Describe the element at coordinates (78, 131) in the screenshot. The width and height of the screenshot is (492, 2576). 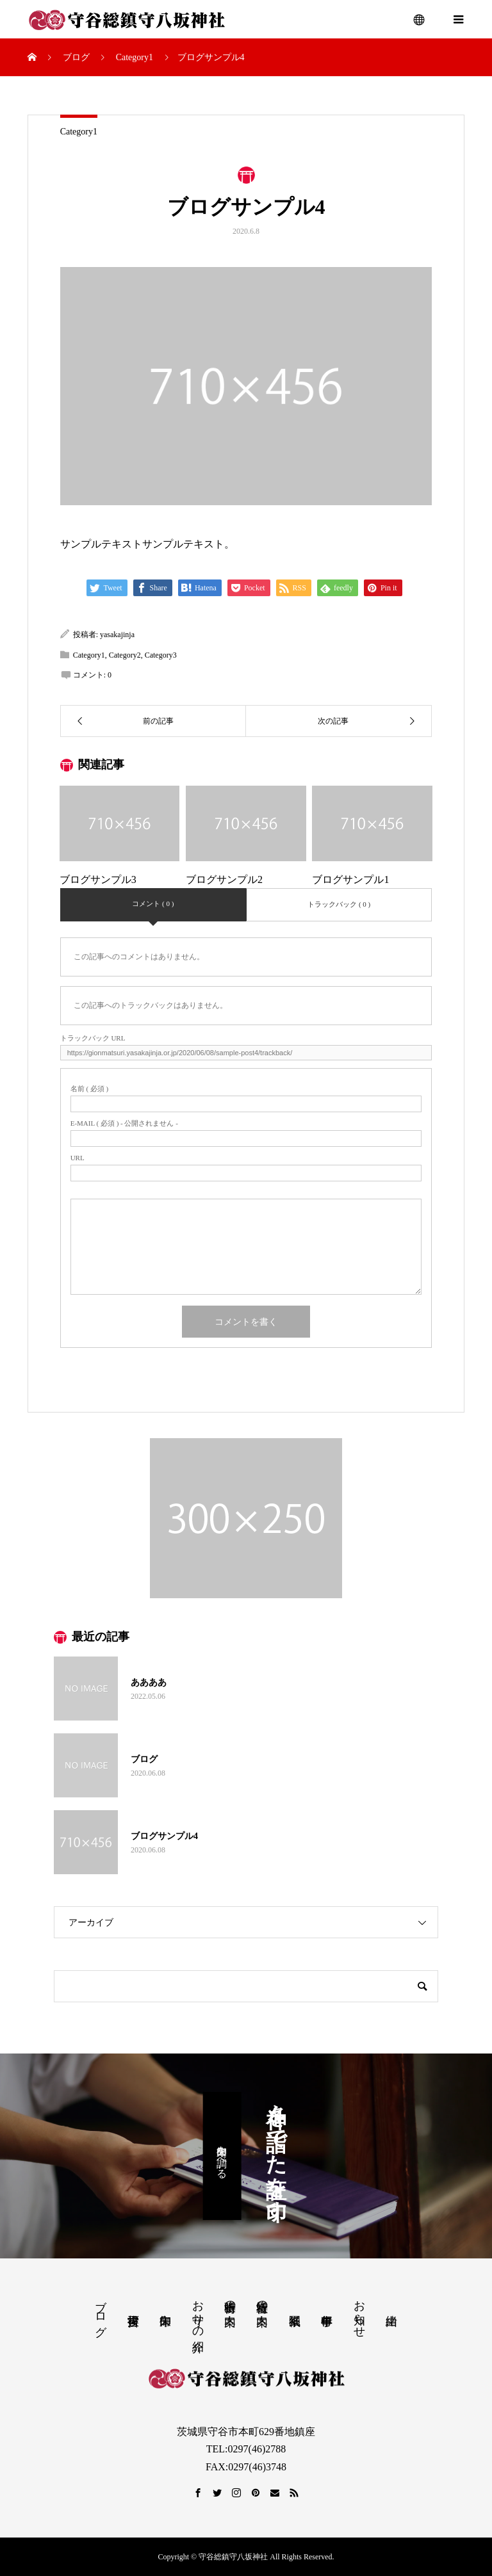
I see `Category1` at that location.